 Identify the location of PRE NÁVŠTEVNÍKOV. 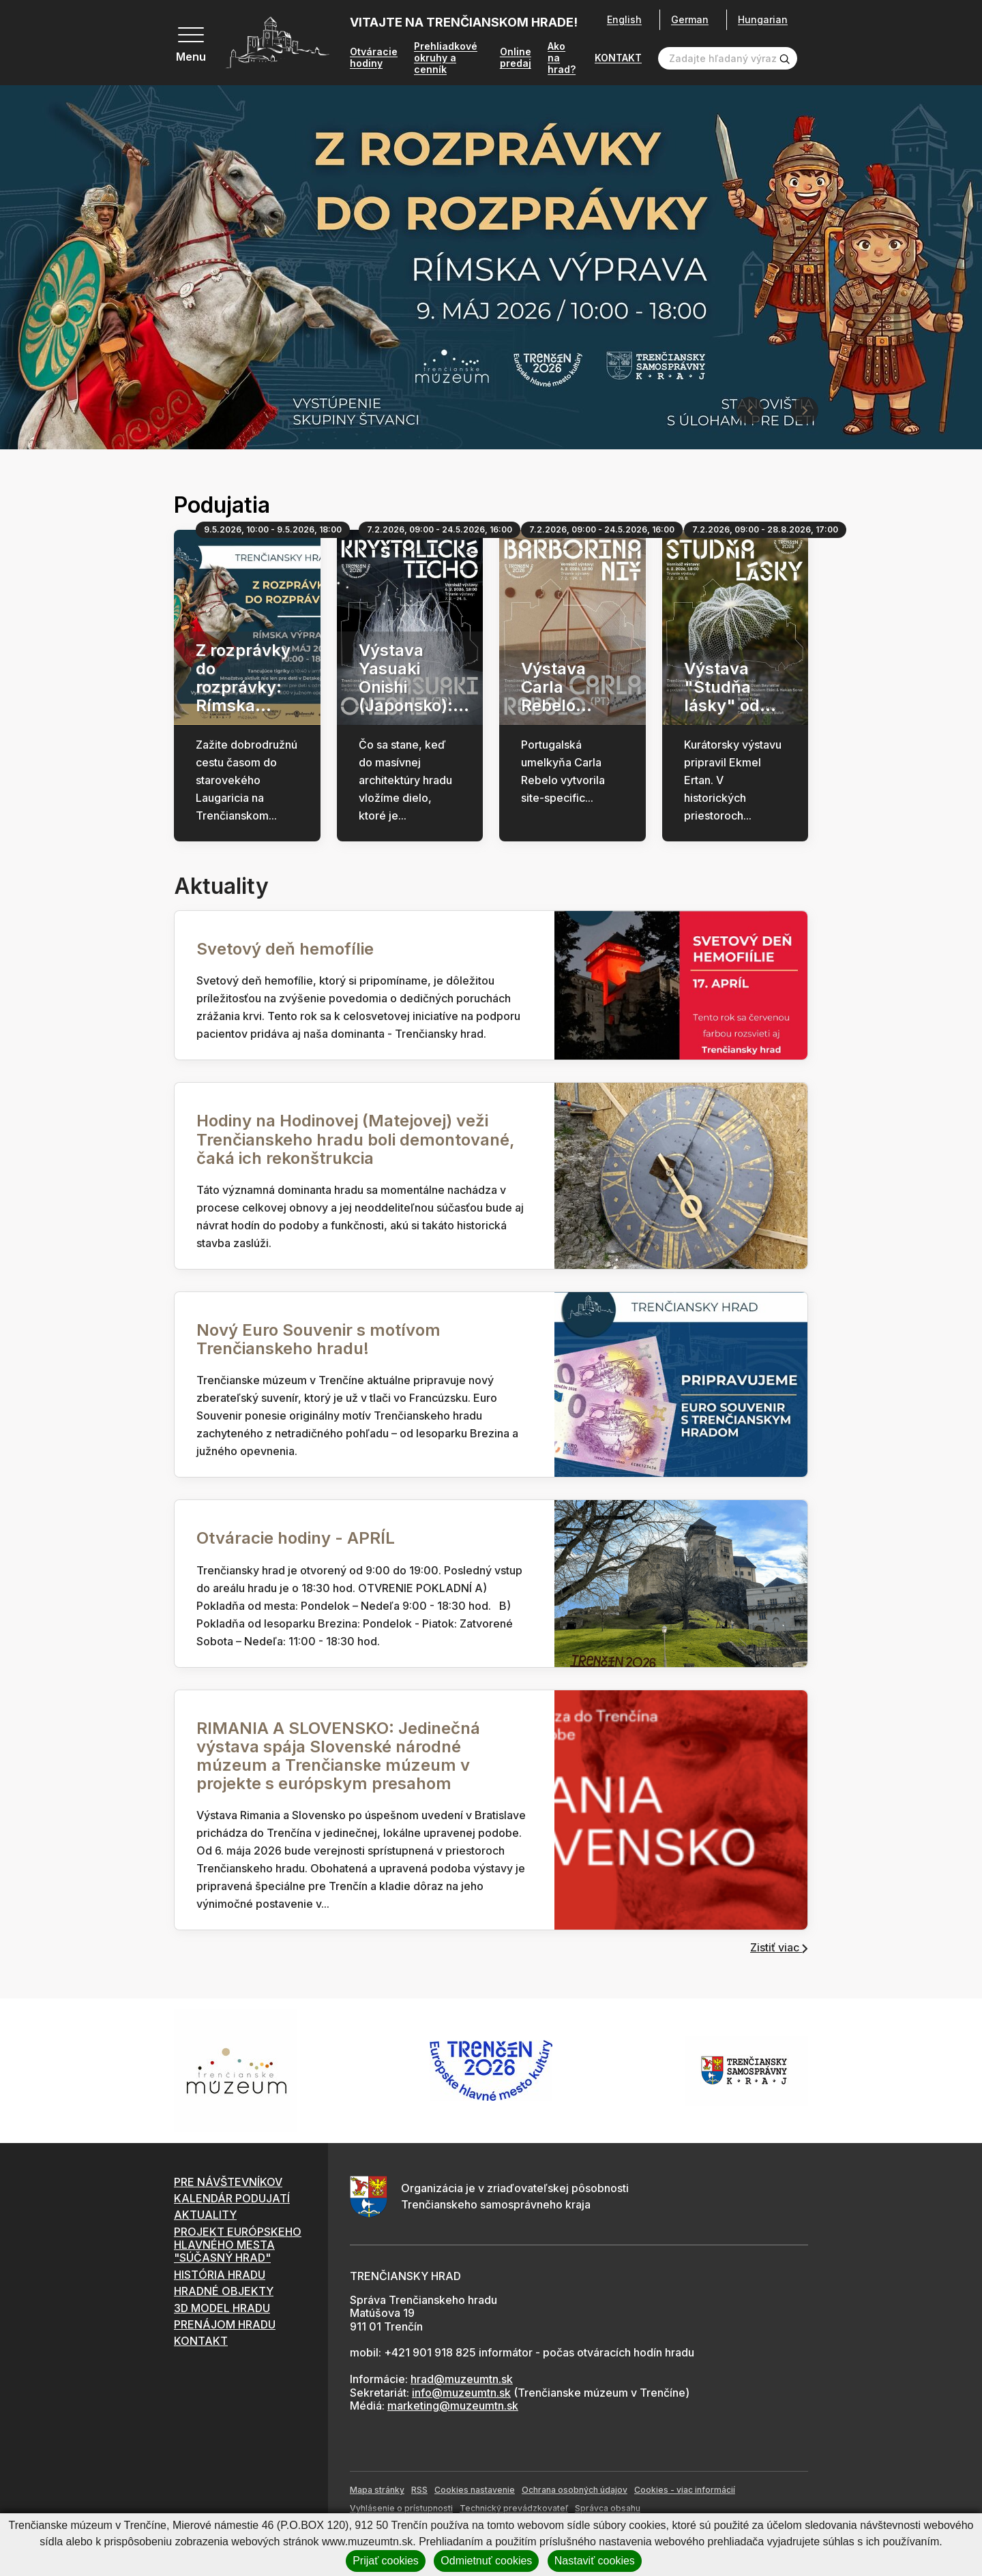
(228, 2183).